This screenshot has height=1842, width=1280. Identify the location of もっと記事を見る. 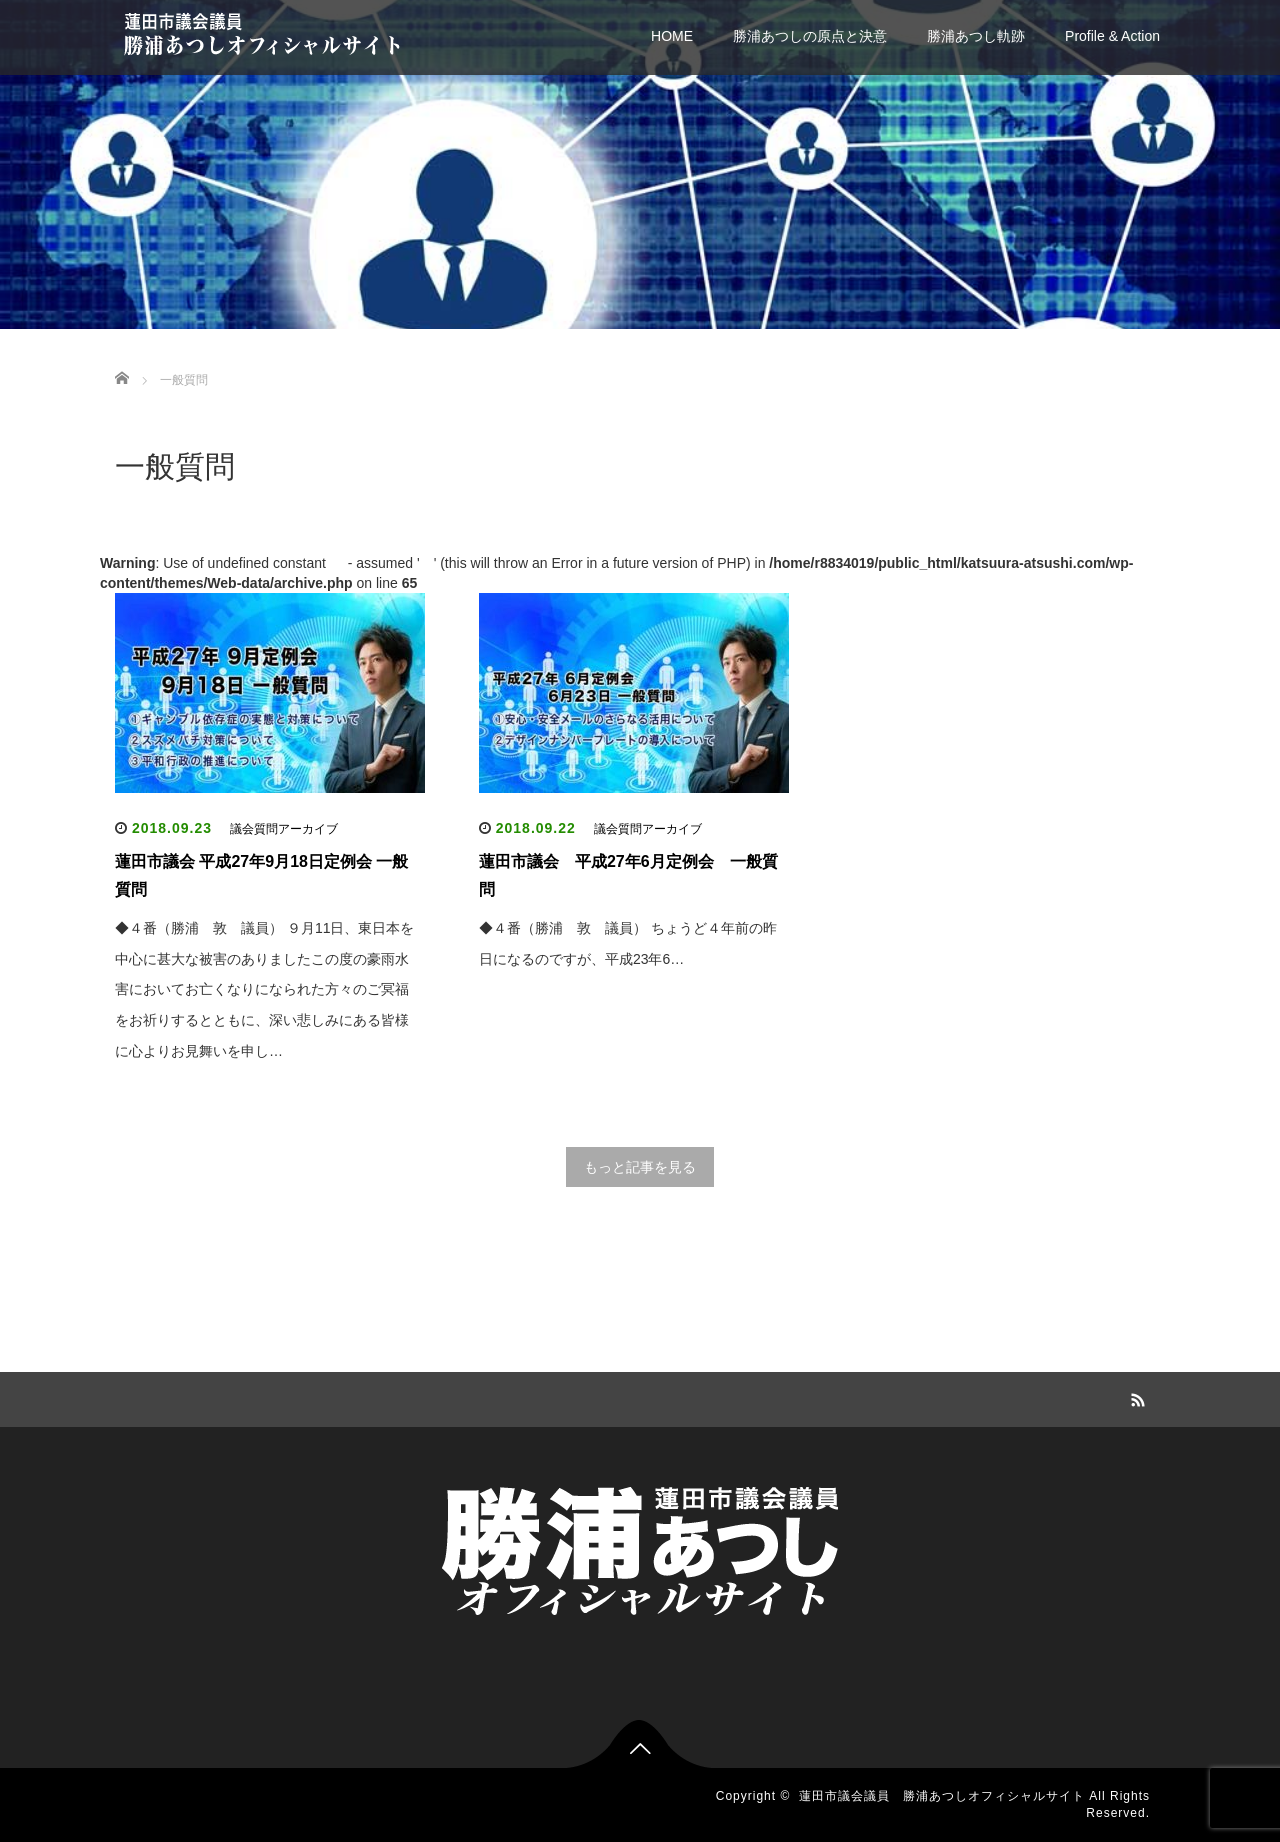
(640, 1167).